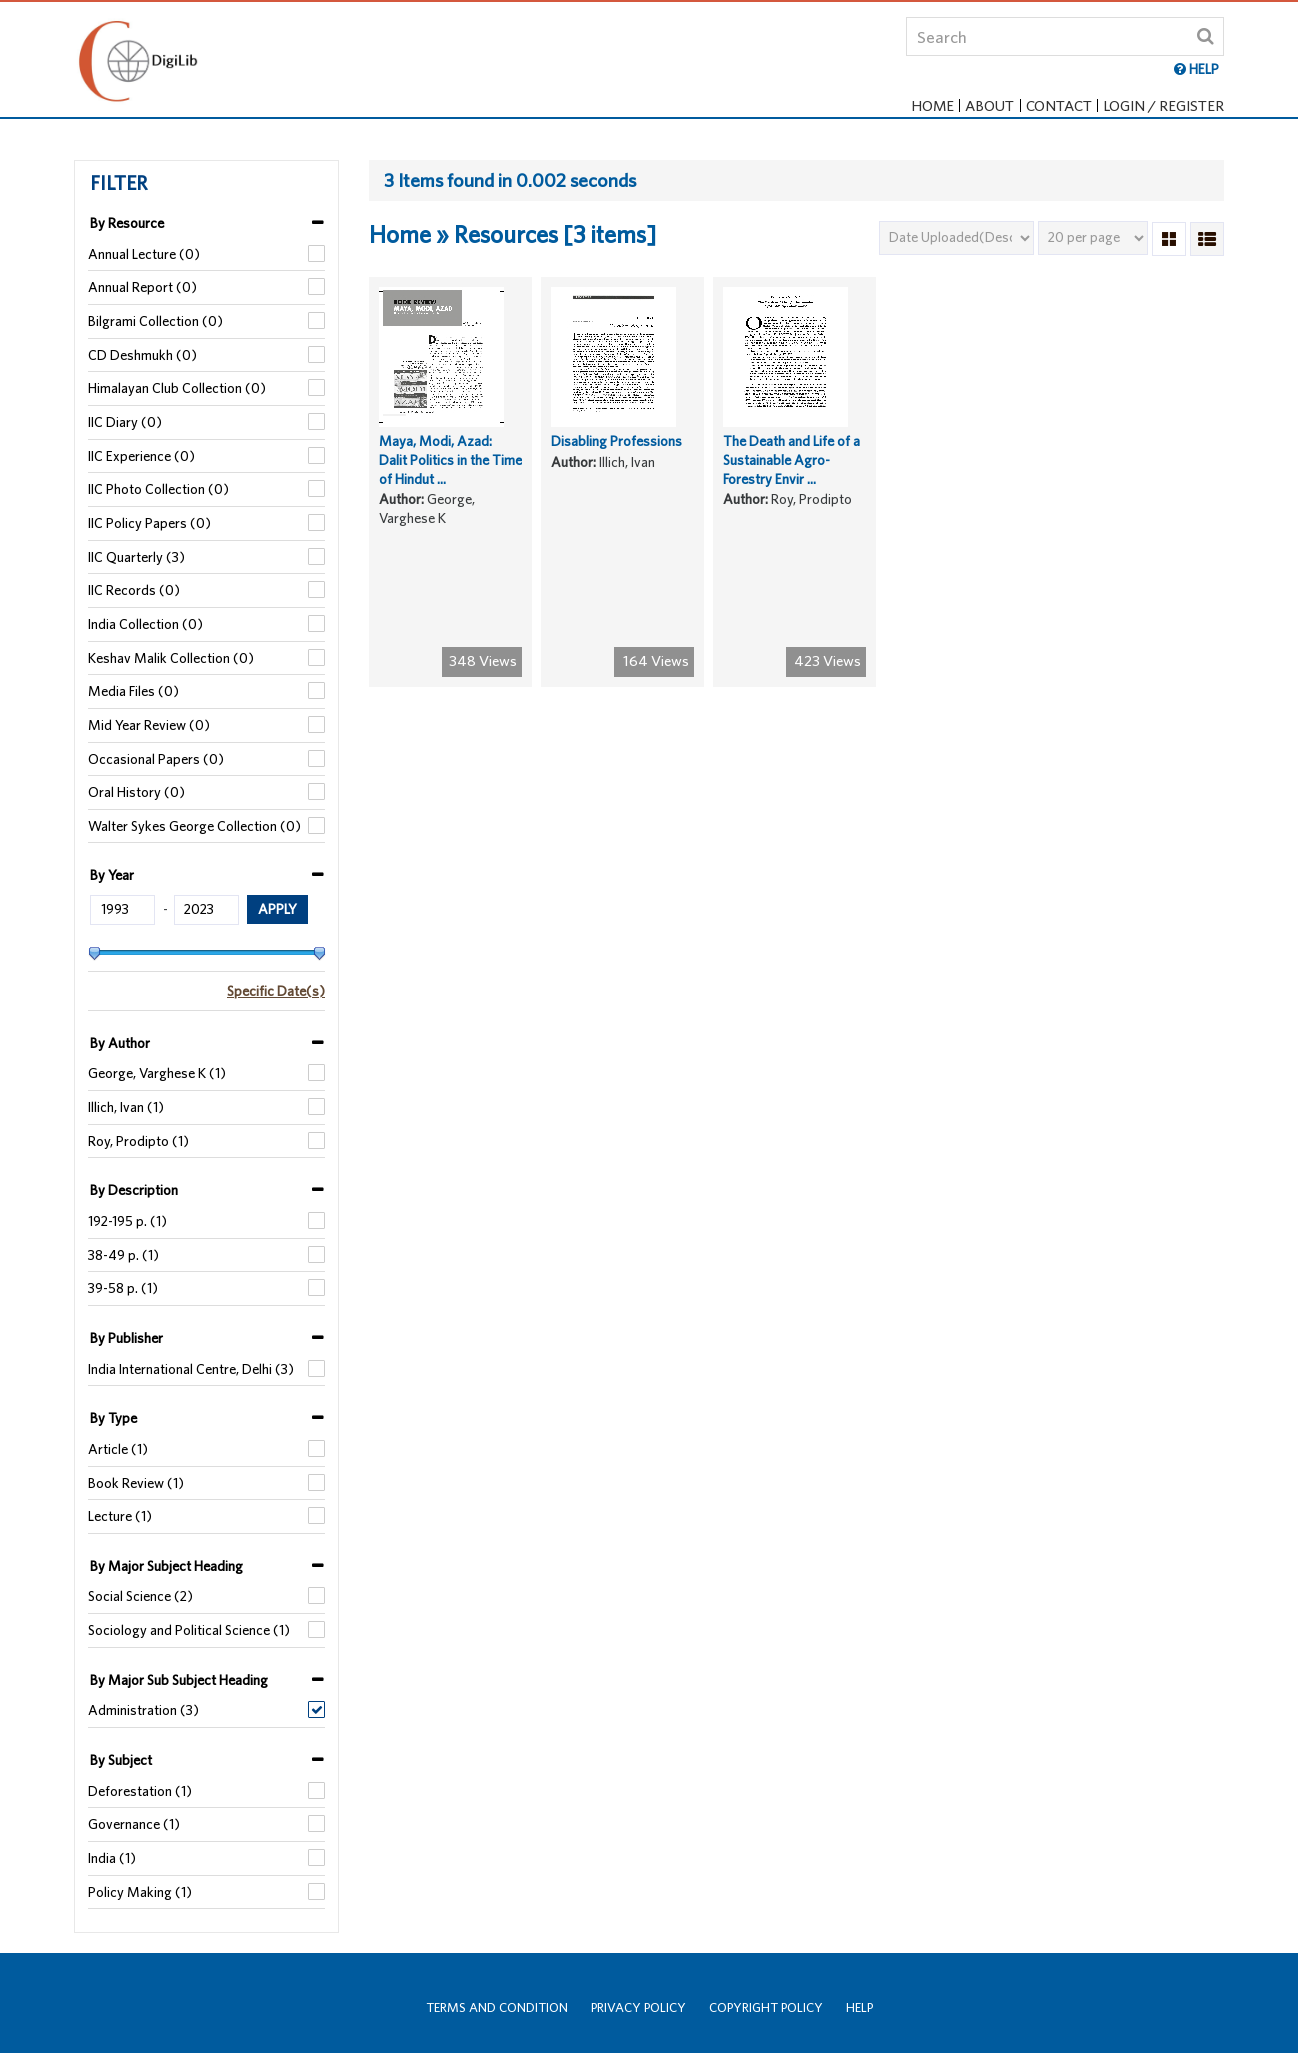 Image resolution: width=1298 pixels, height=2053 pixels. I want to click on Maya, Modi, Azad: Dalit Politics in the Time of Hindut ..., so click(450, 473).